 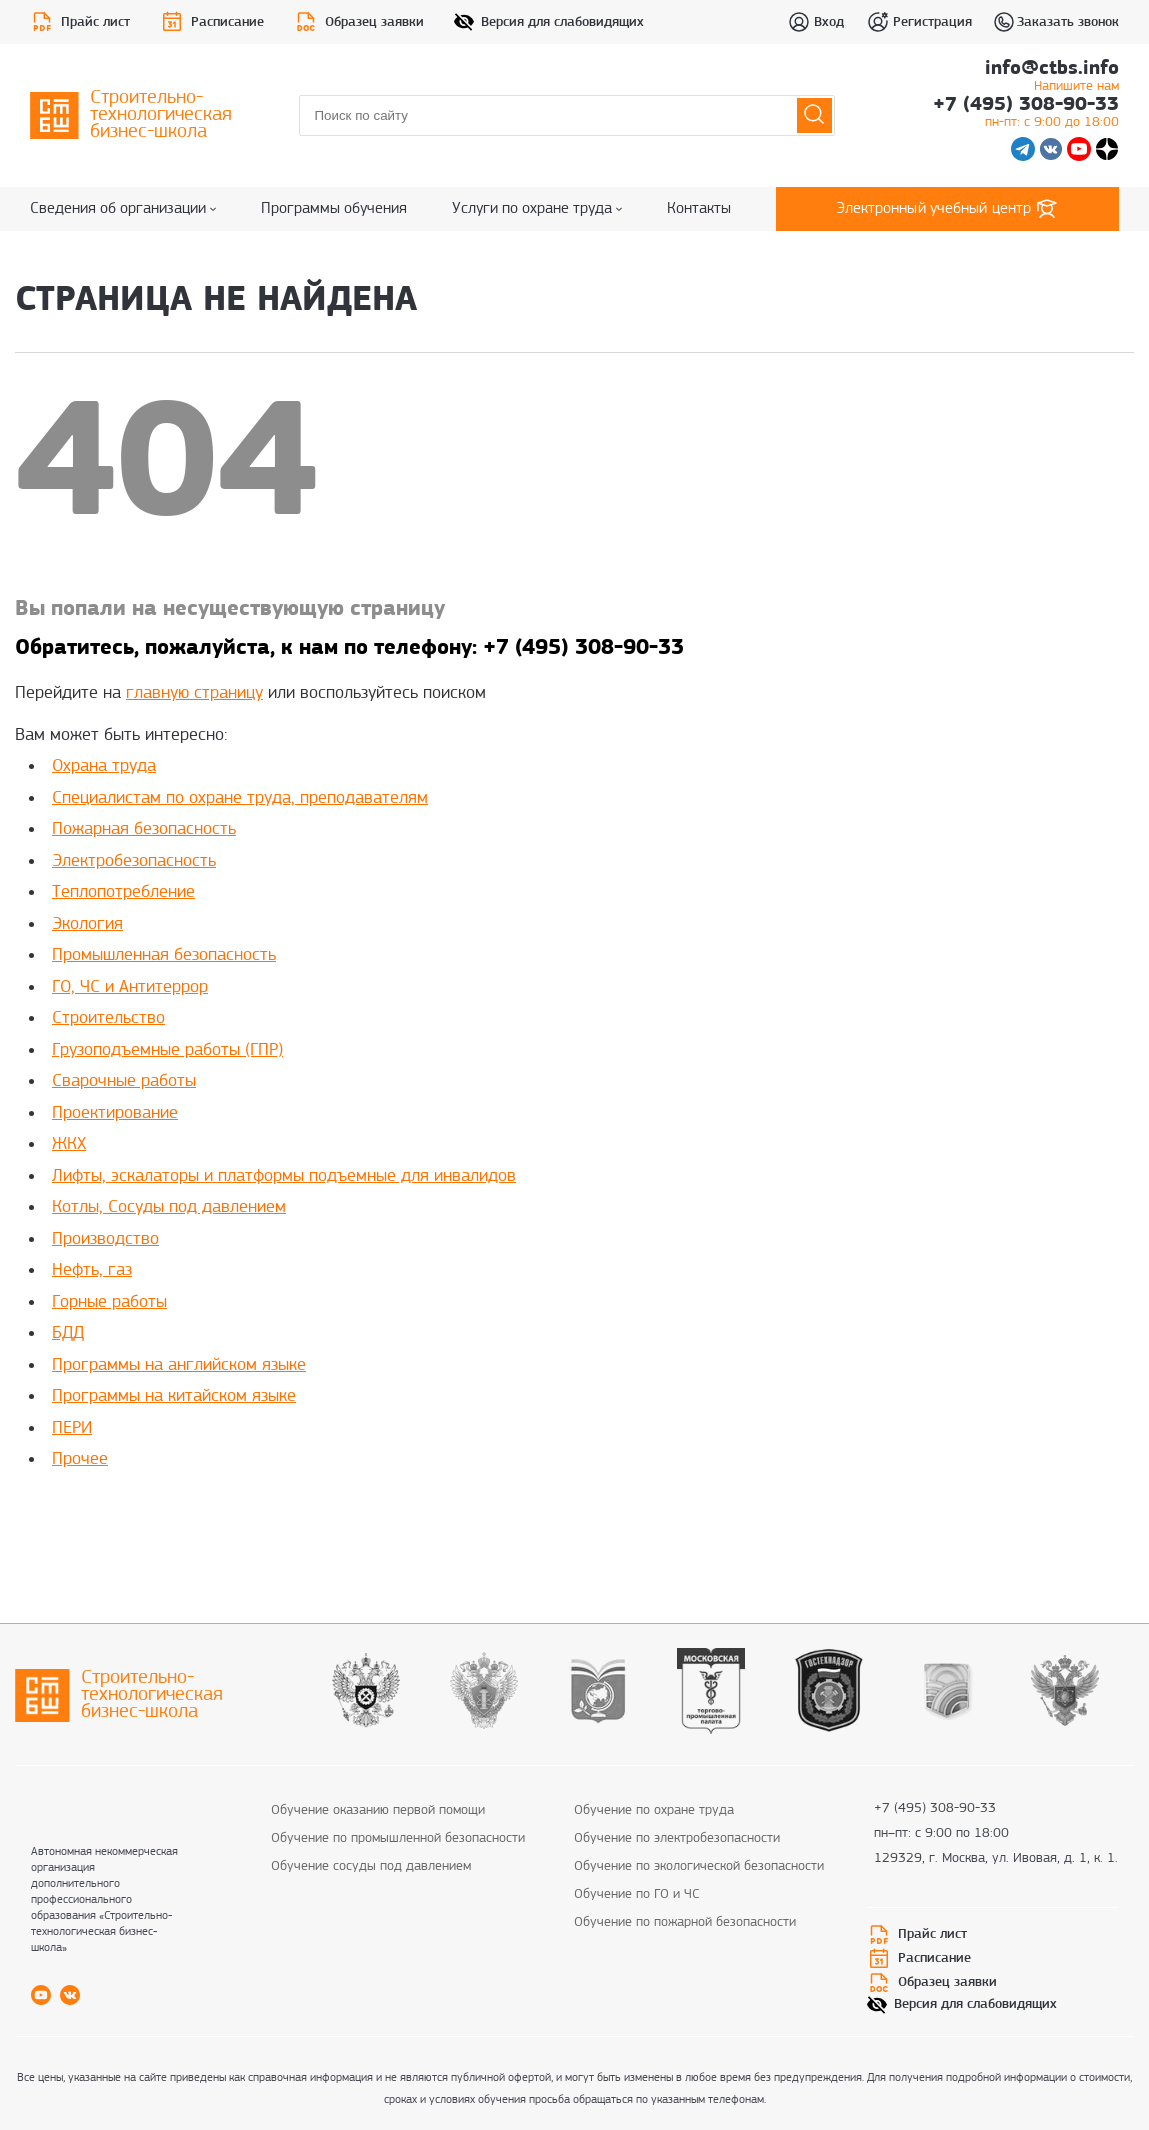 What do you see at coordinates (685, 1922) in the screenshot?
I see `Обучение по пожарной безопасности` at bounding box center [685, 1922].